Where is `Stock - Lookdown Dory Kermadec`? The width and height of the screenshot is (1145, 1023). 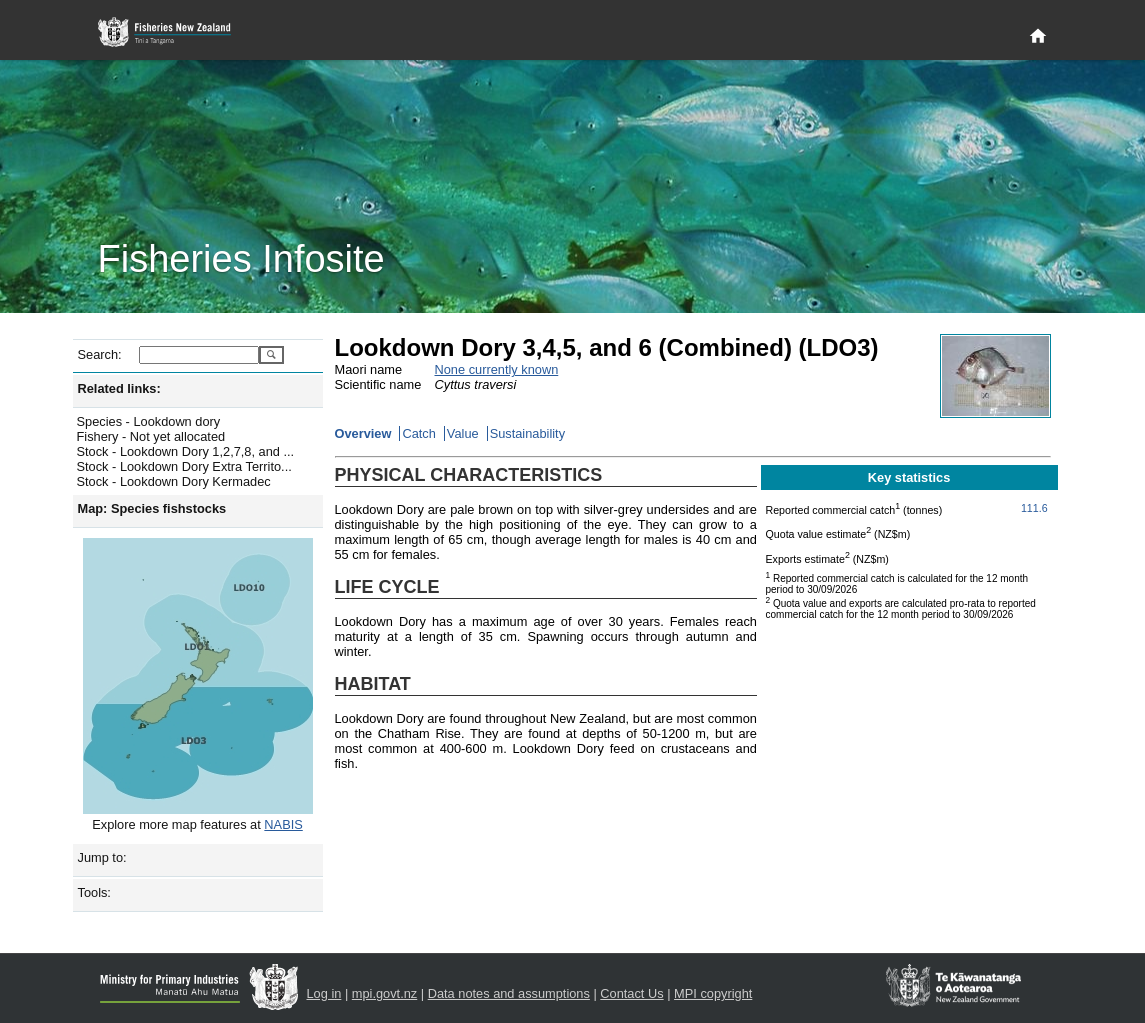 Stock - Lookdown Dory Kermadec is located at coordinates (174, 481).